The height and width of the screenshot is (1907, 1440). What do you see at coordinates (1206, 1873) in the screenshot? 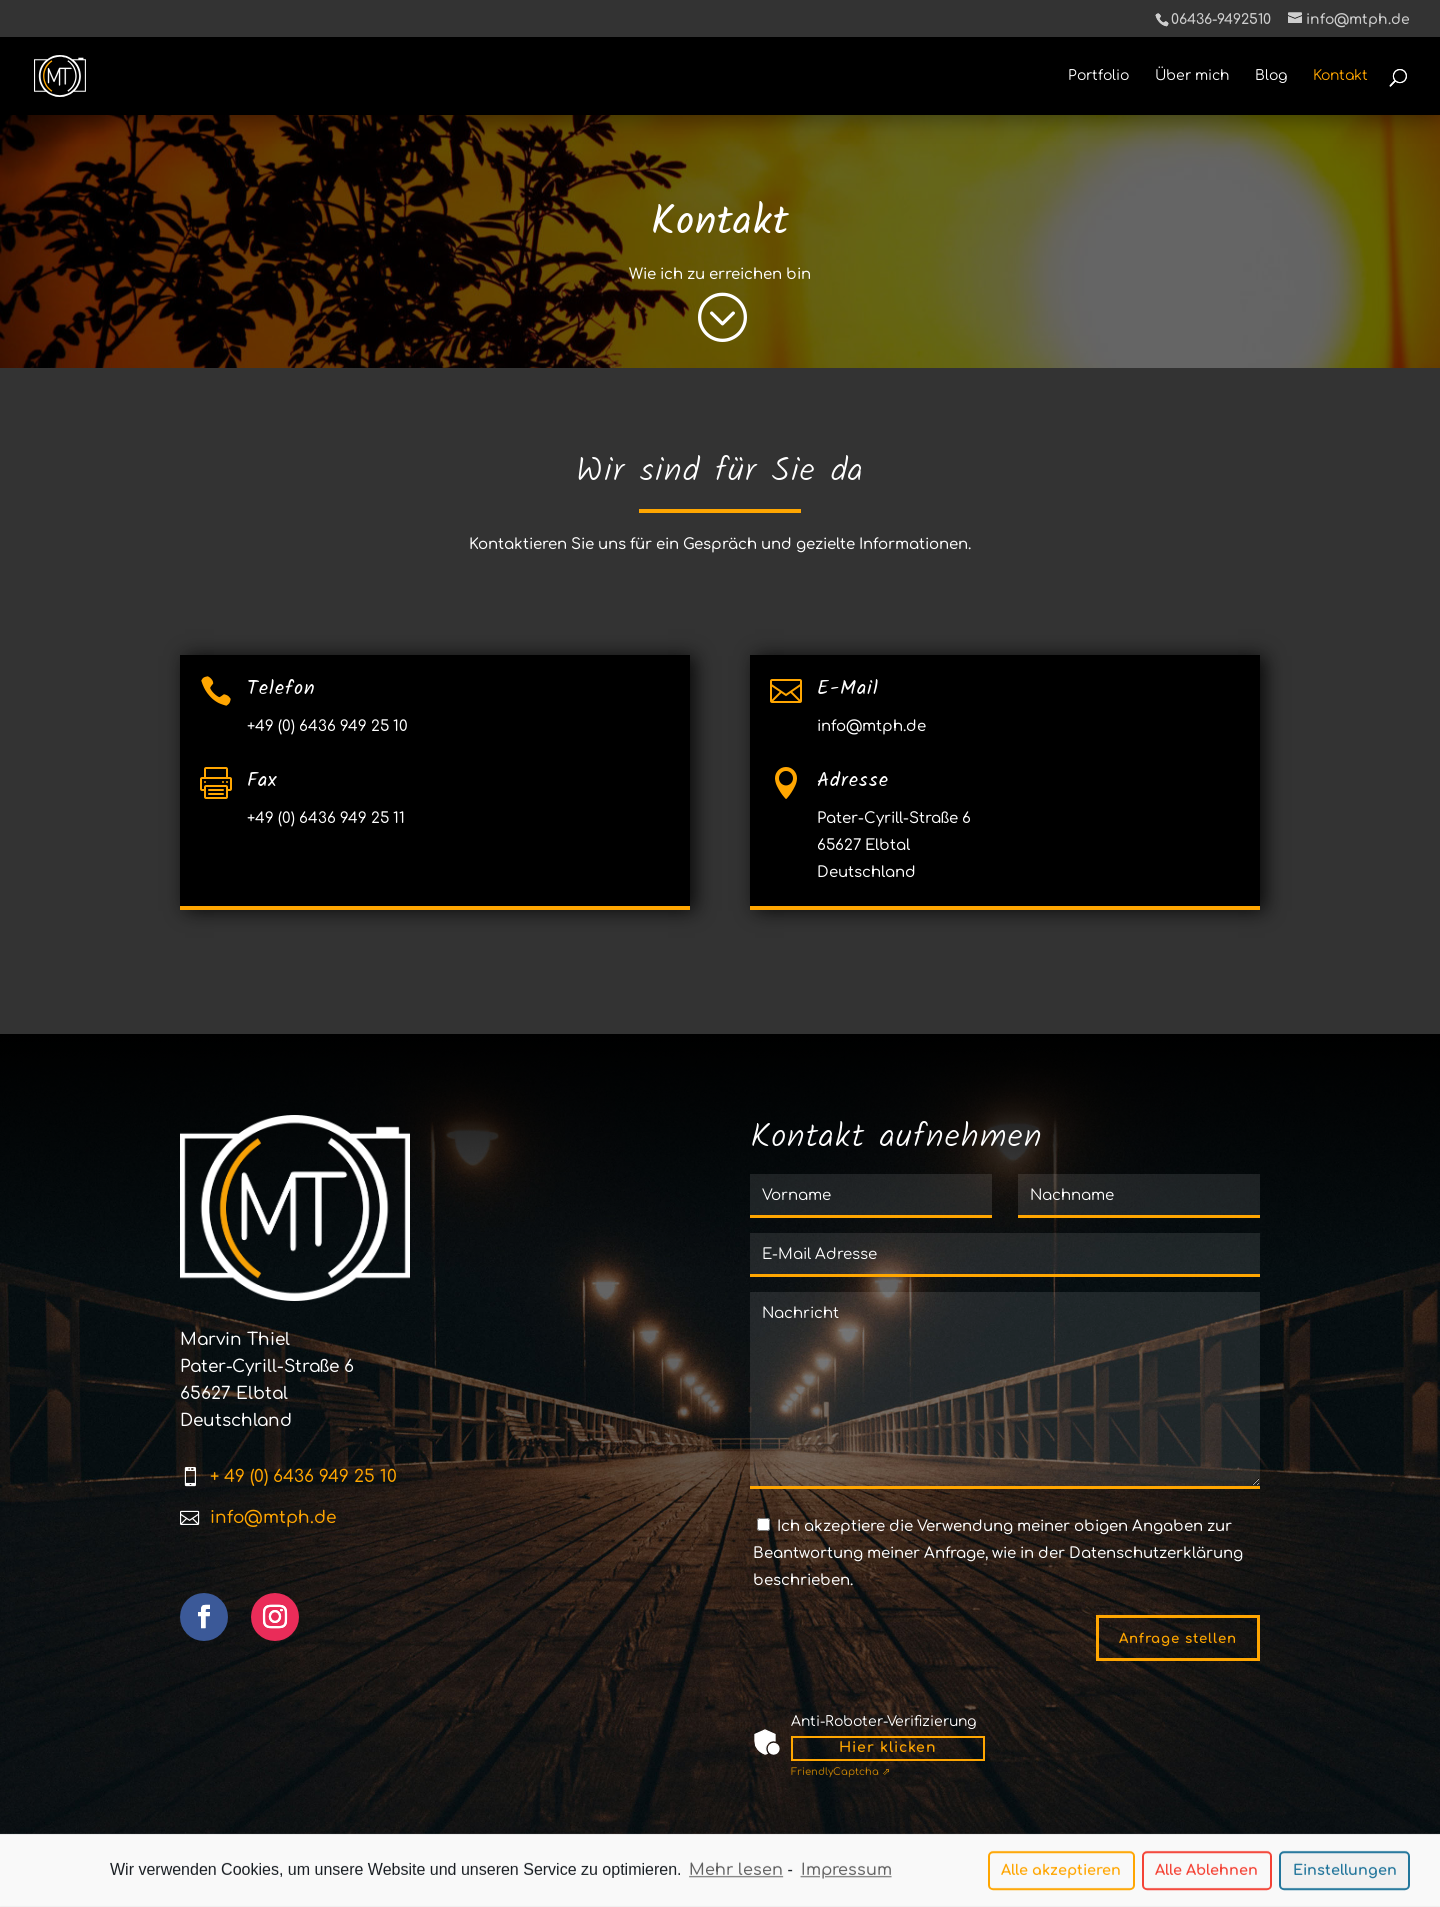
I see `Alle Ablehnen [button]` at bounding box center [1206, 1873].